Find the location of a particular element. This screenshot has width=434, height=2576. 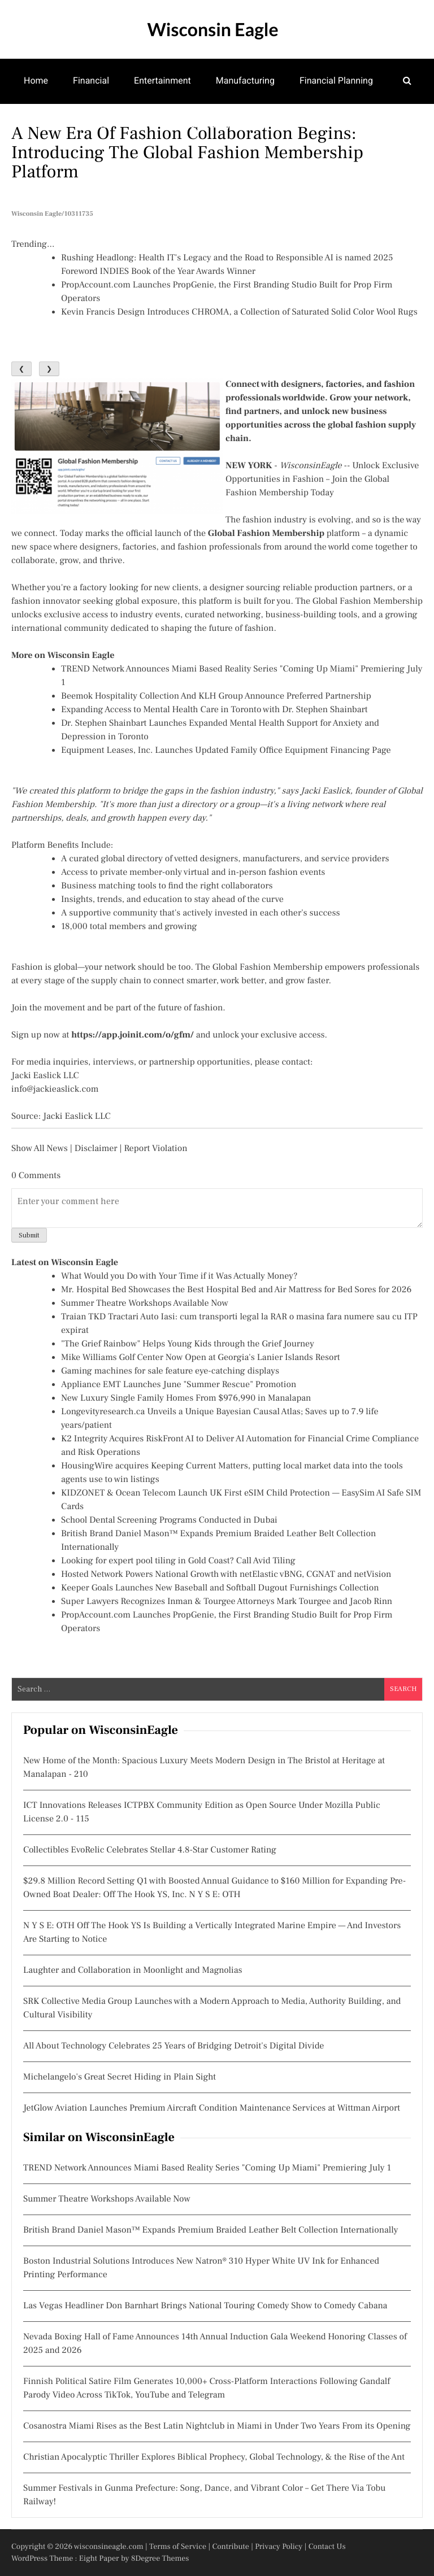

Community Development is located at coordinates (235, 124).